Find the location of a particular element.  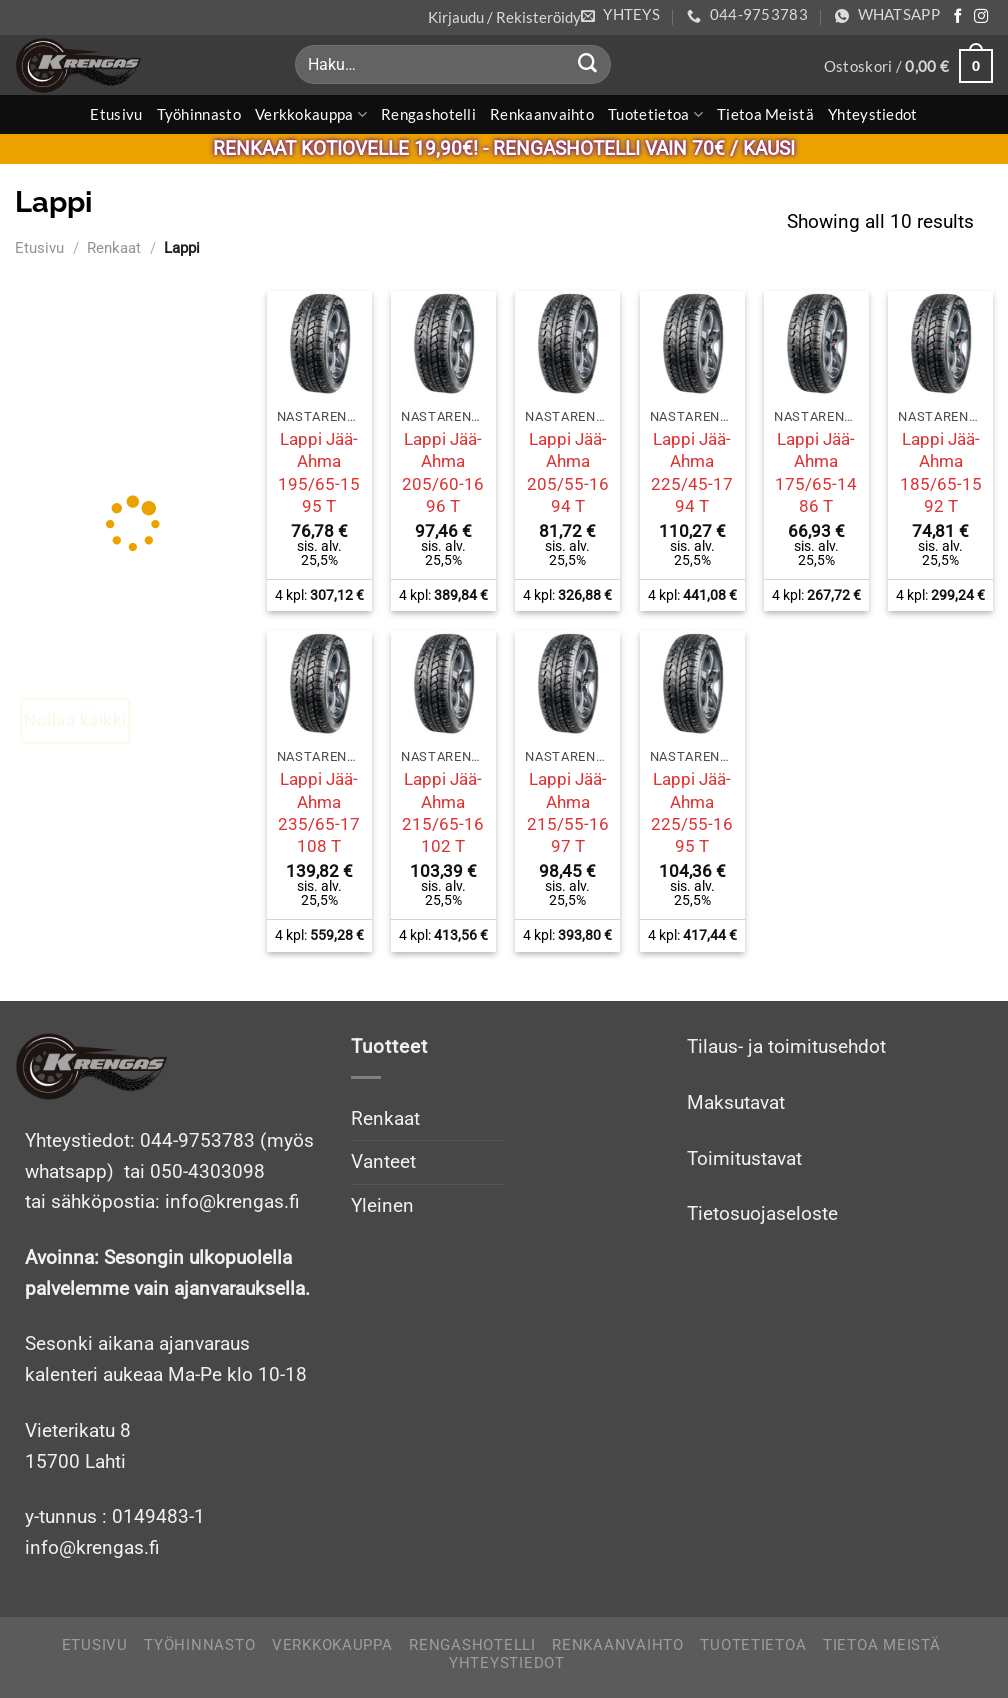

Toimitustavat is located at coordinates (744, 1158).